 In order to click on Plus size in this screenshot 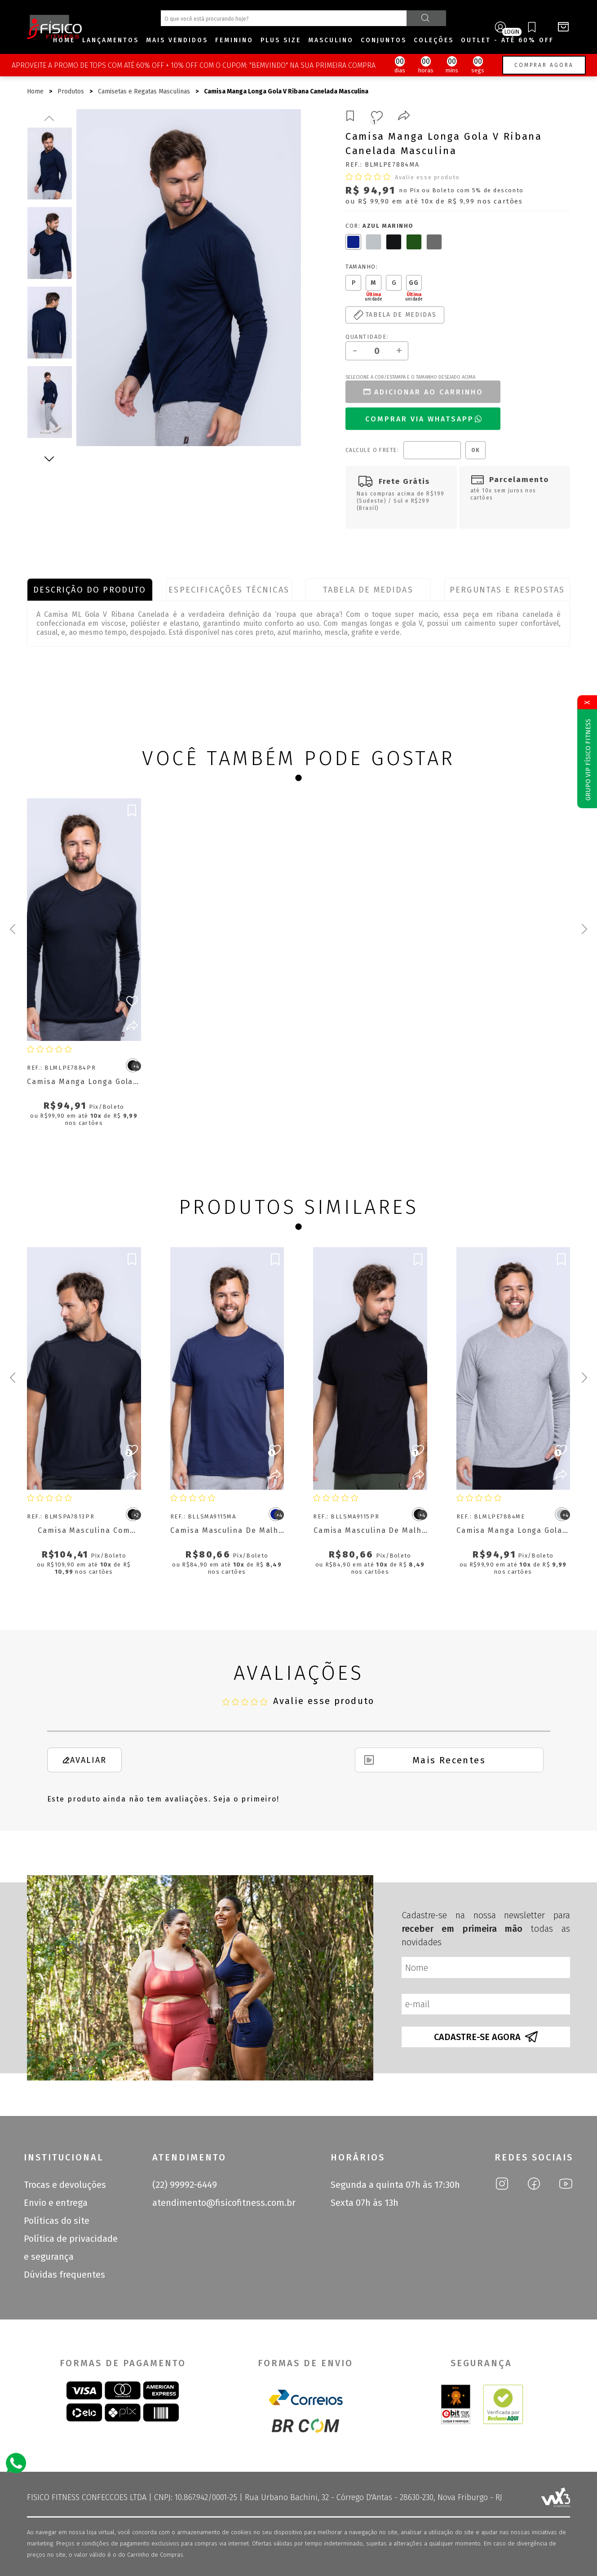, I will do `click(281, 40)`.